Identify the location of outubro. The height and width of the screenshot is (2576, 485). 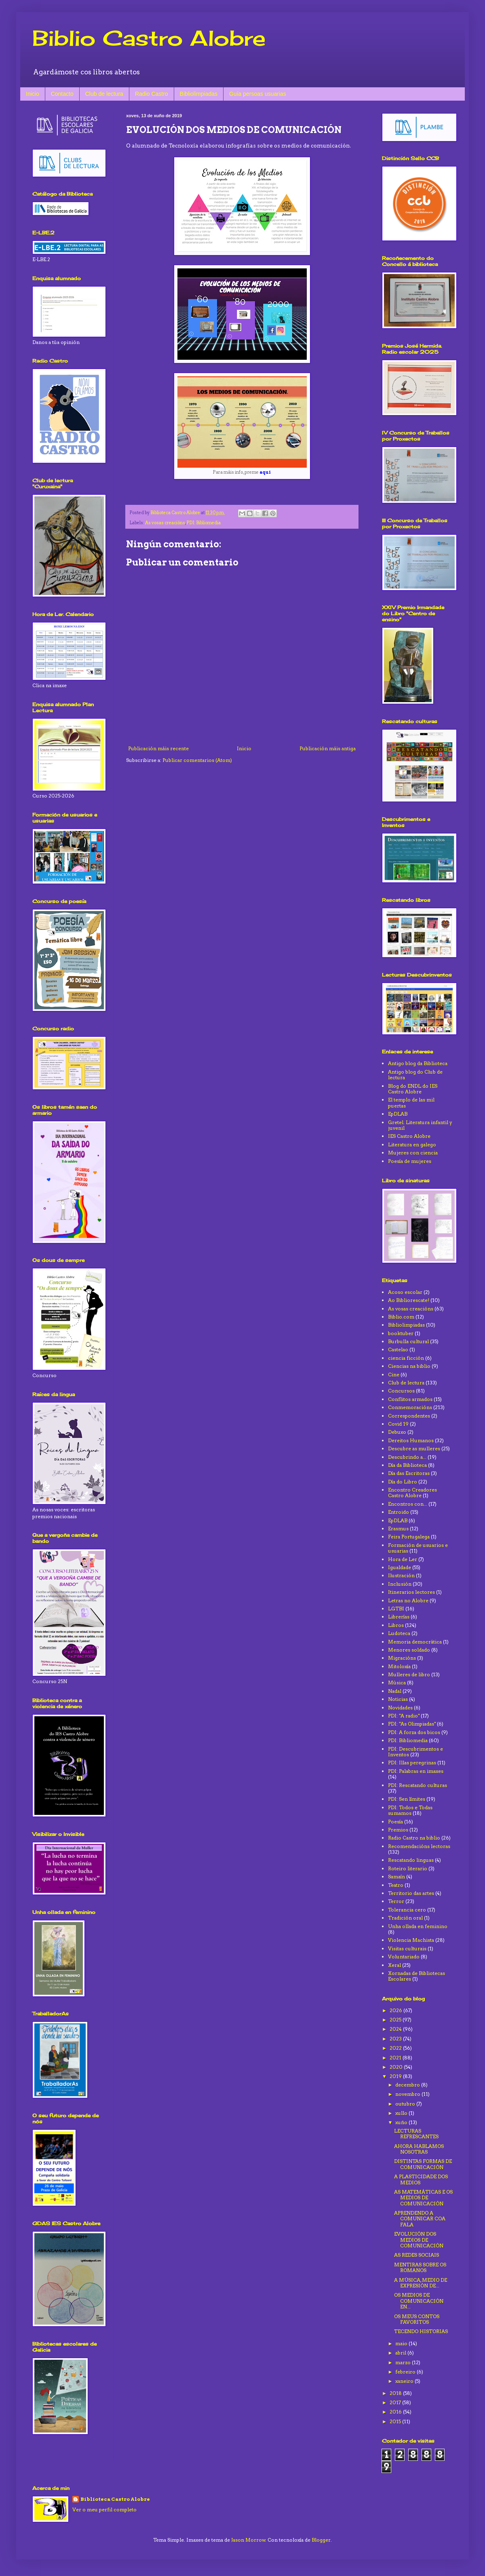
(405, 2104).